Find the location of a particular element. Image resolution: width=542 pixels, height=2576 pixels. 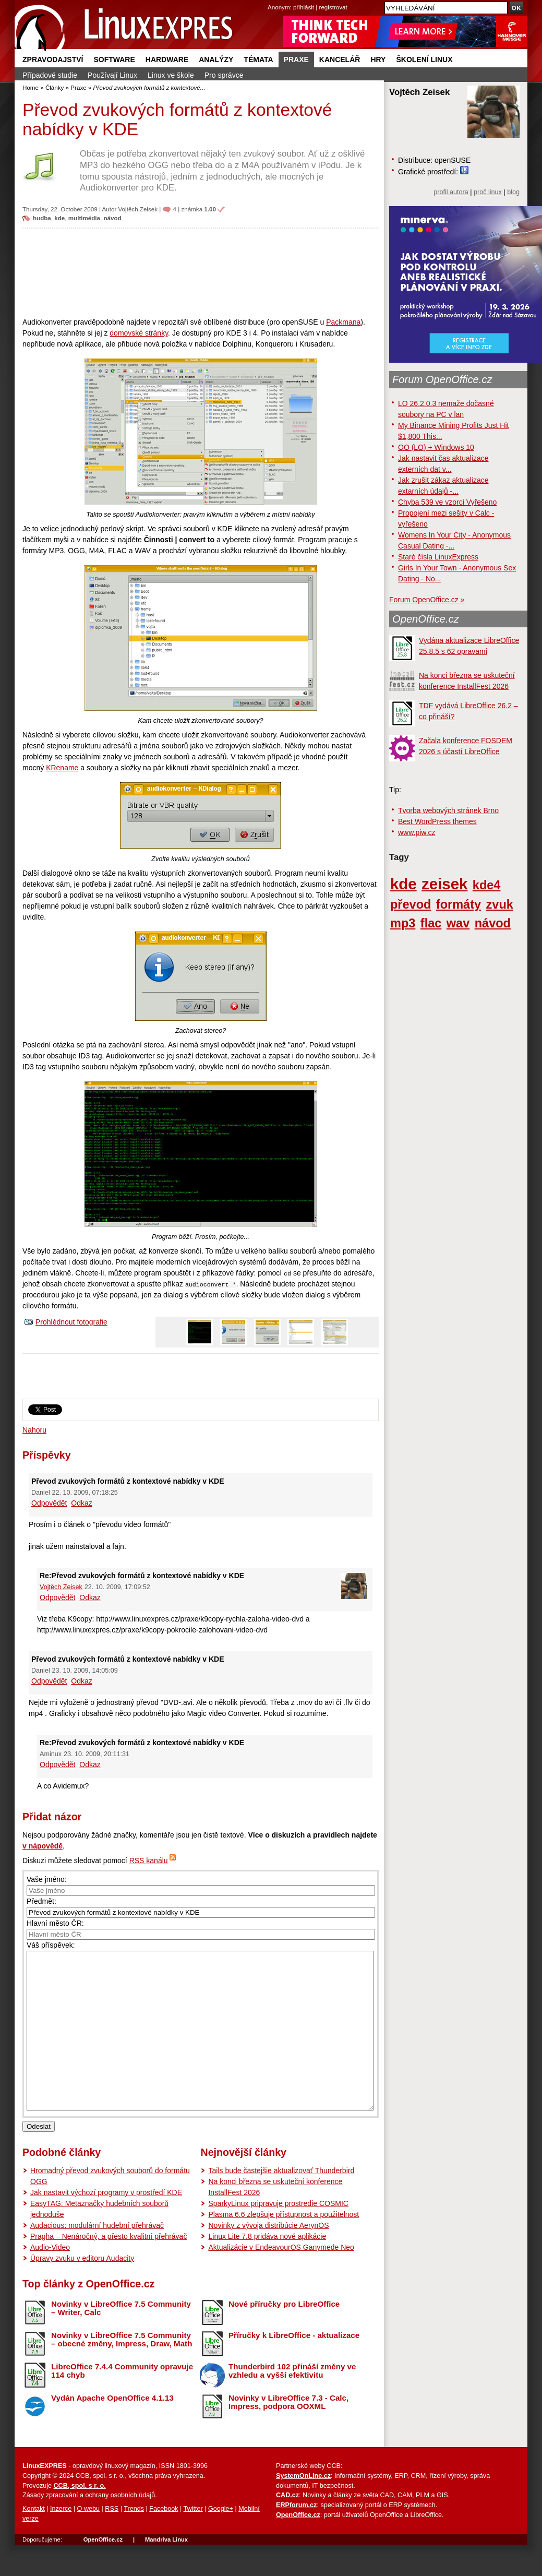

Odpovědět is located at coordinates (49, 1503).